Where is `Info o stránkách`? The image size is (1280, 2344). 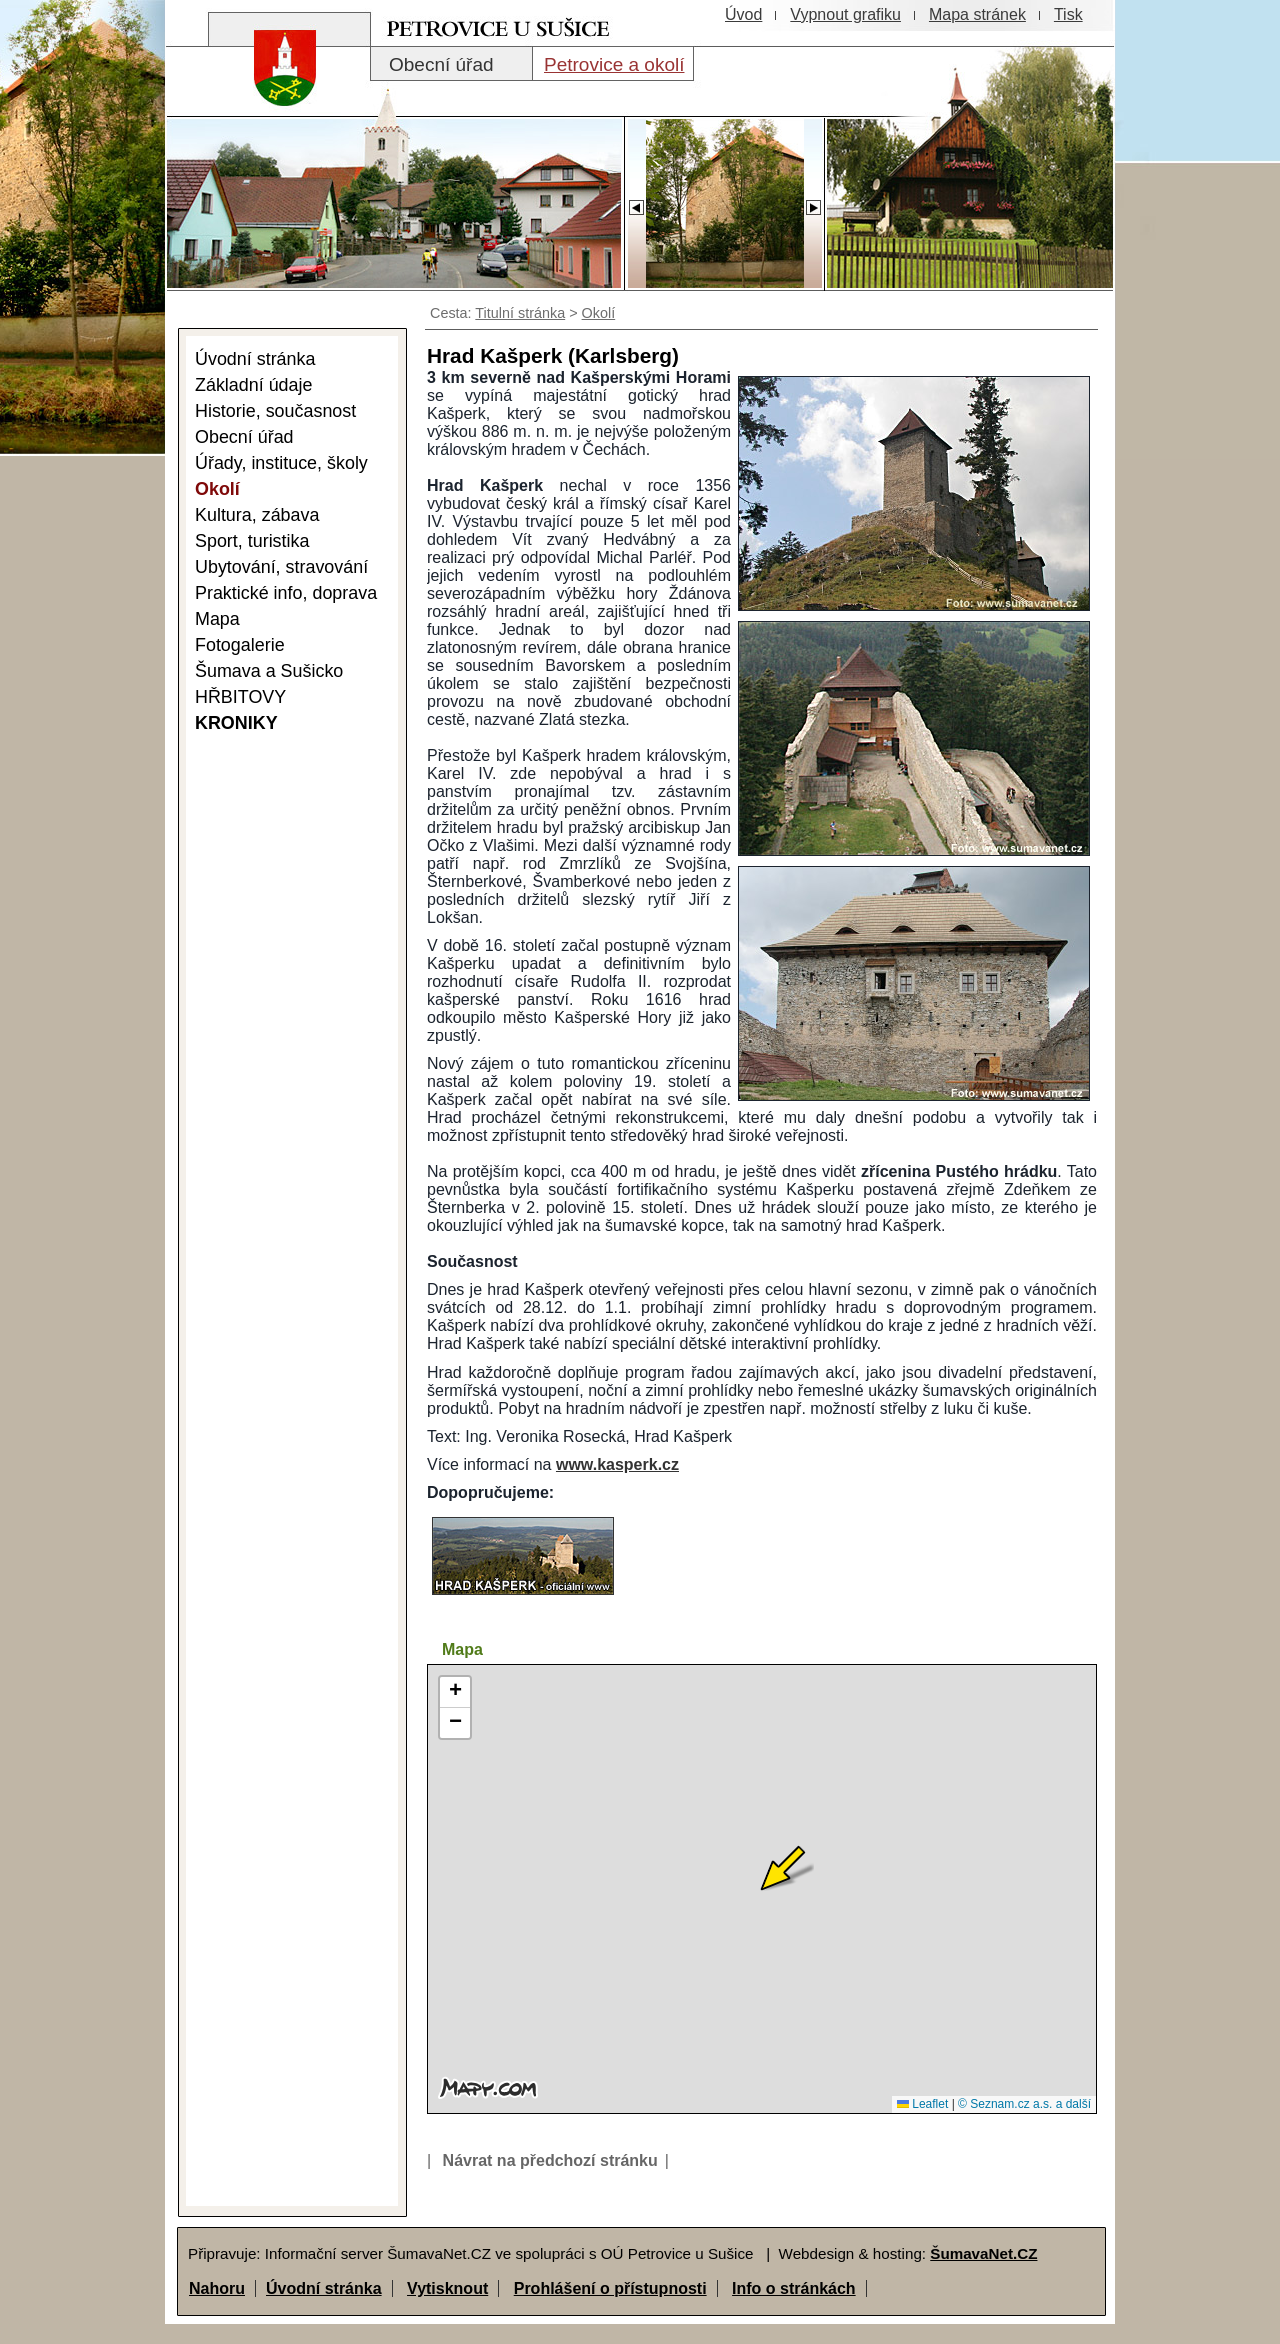 Info o stránkách is located at coordinates (794, 2288).